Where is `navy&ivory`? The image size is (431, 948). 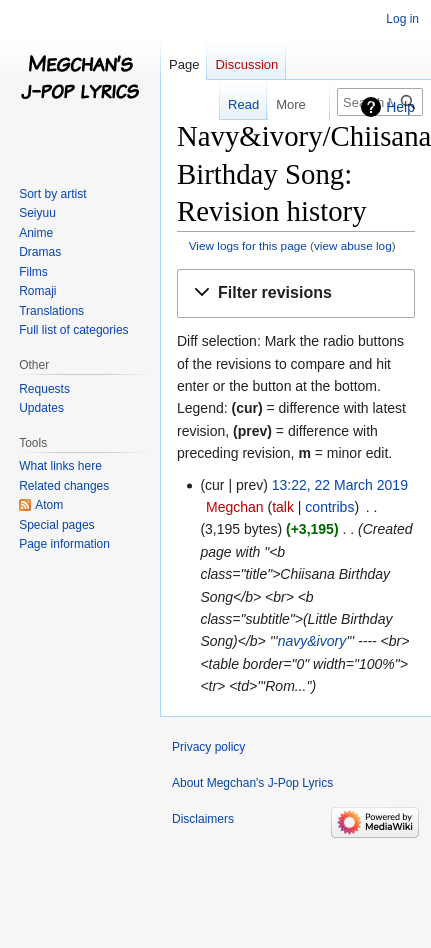
navy&ivory is located at coordinates (312, 641).